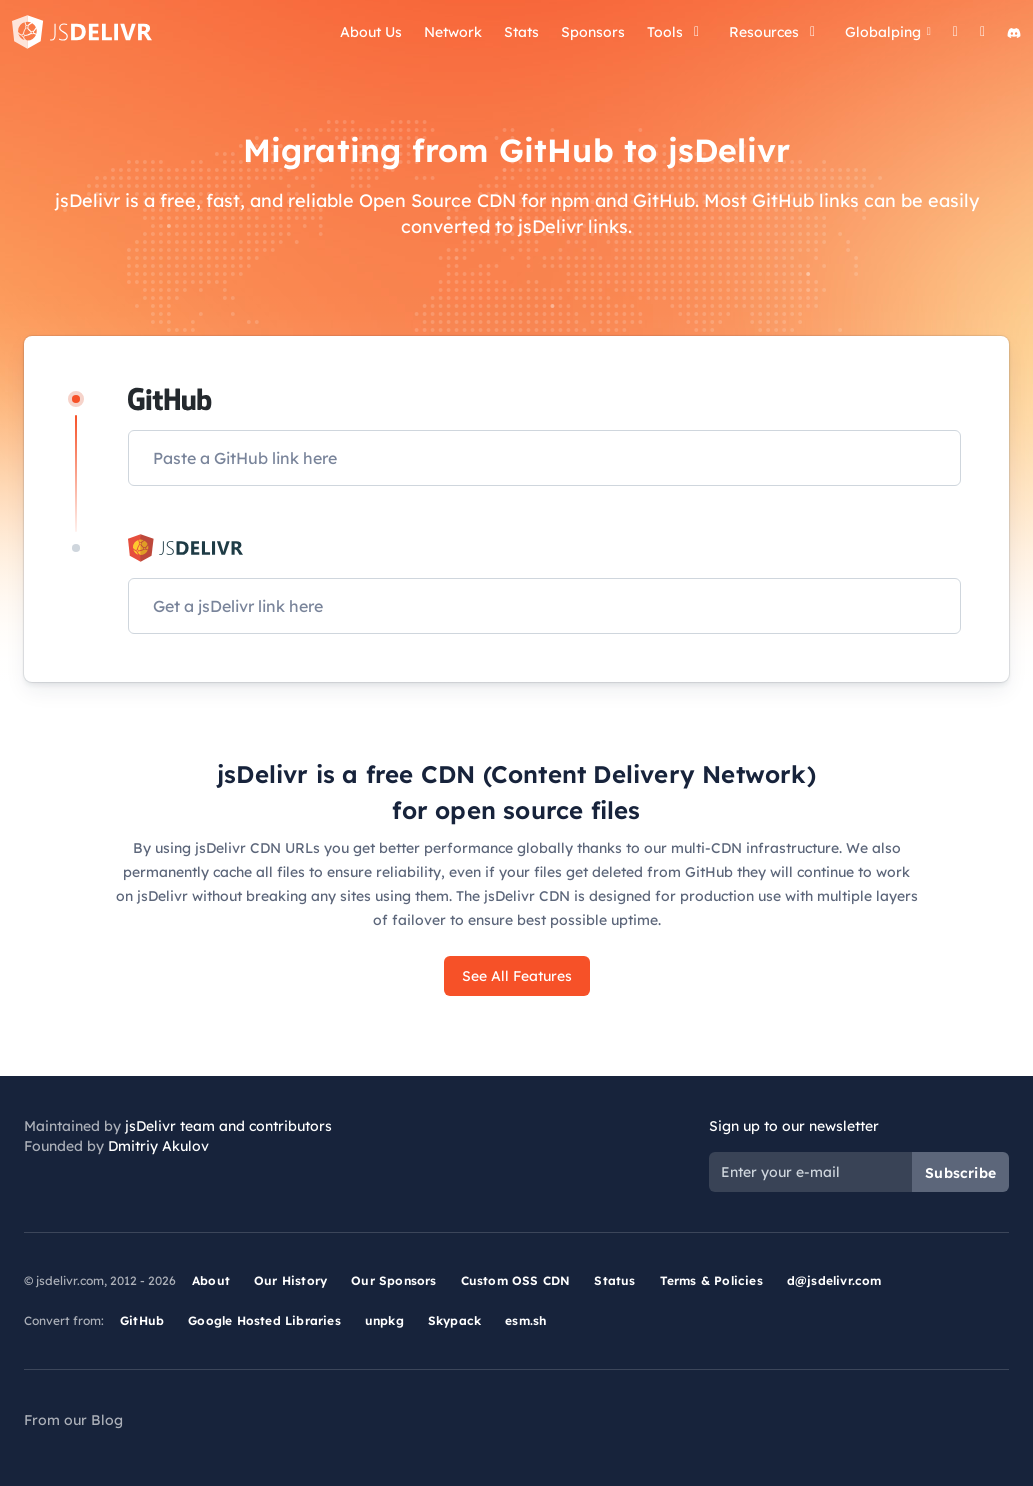 The width and height of the screenshot is (1033, 1486). I want to click on GitHub, so click(142, 1320).